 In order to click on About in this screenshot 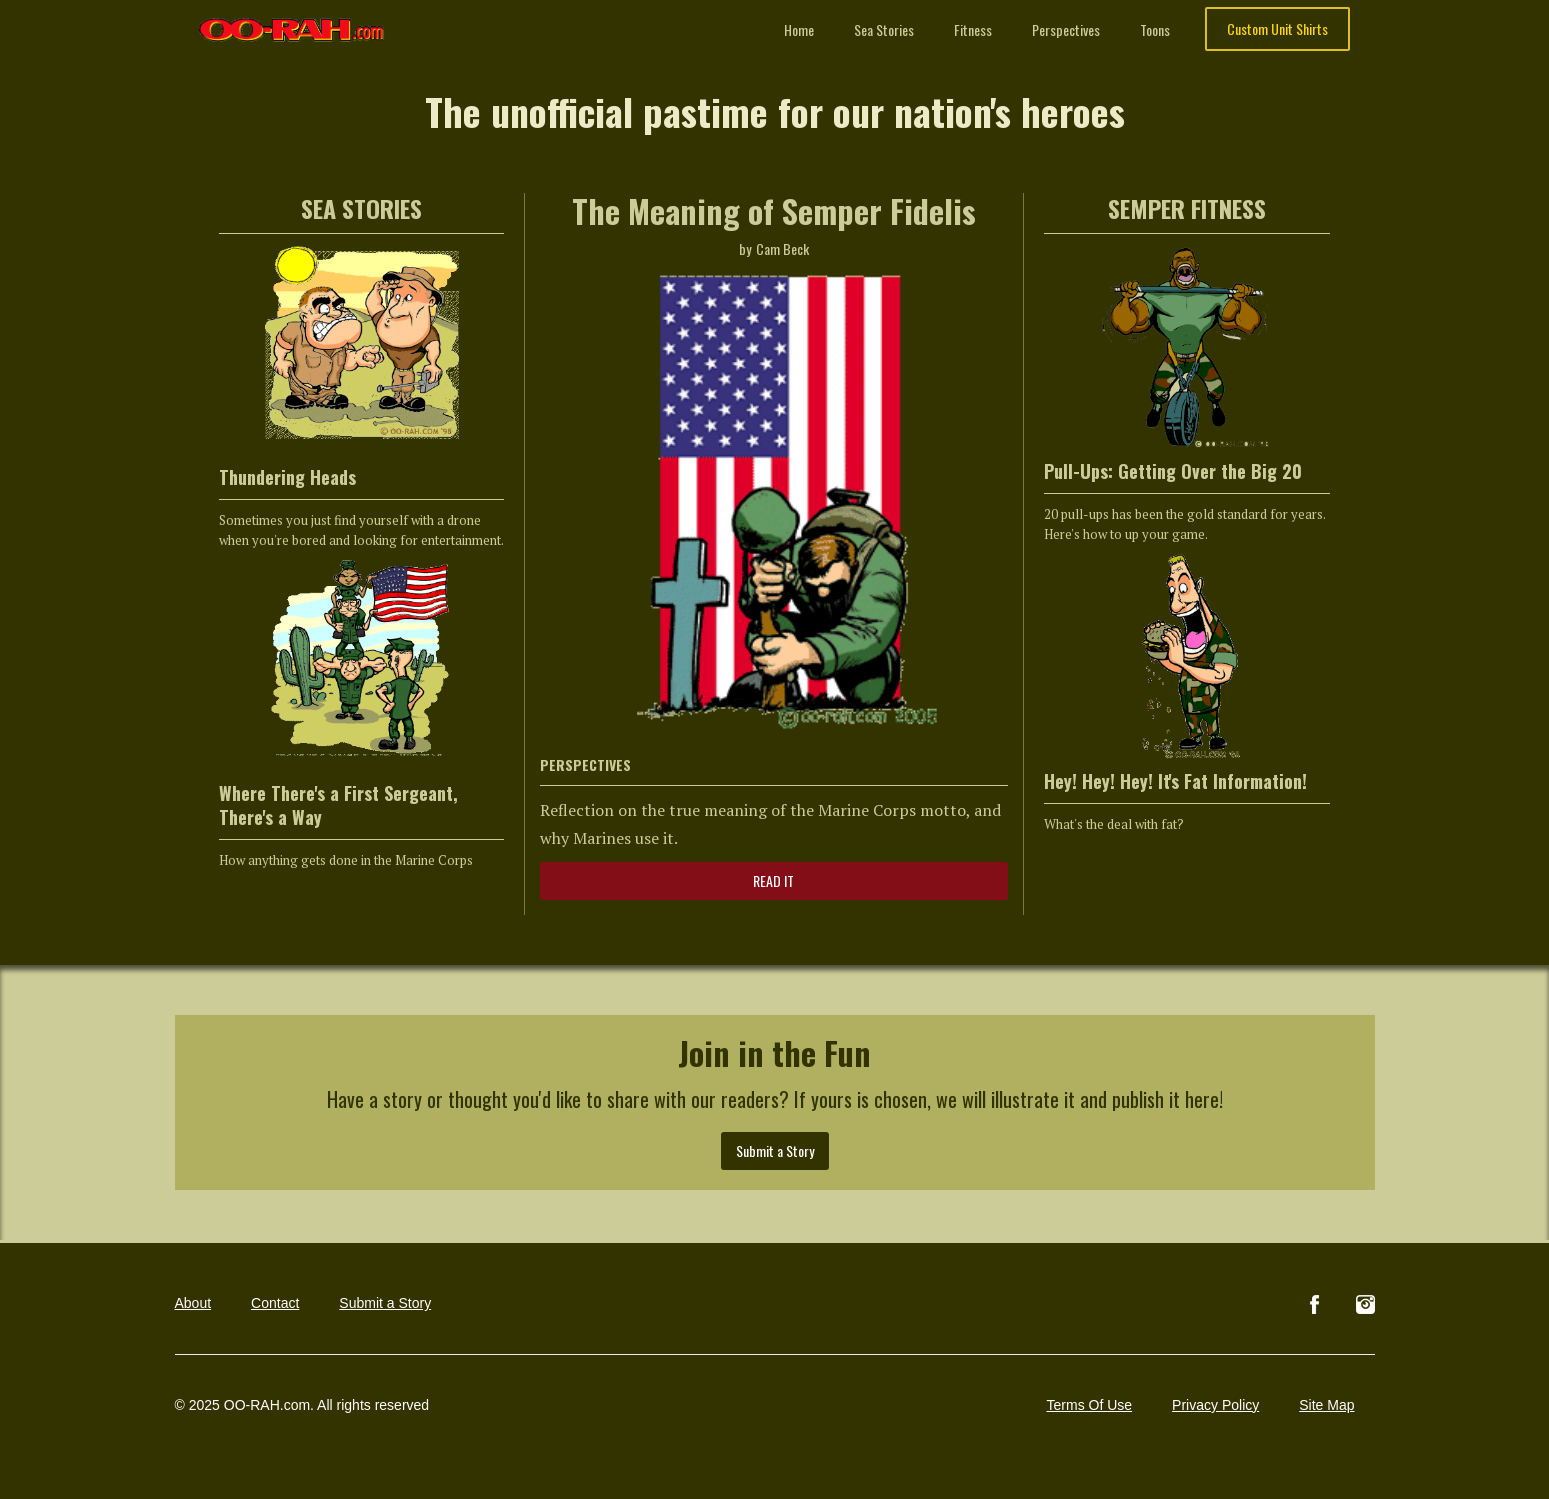, I will do `click(193, 1303)`.